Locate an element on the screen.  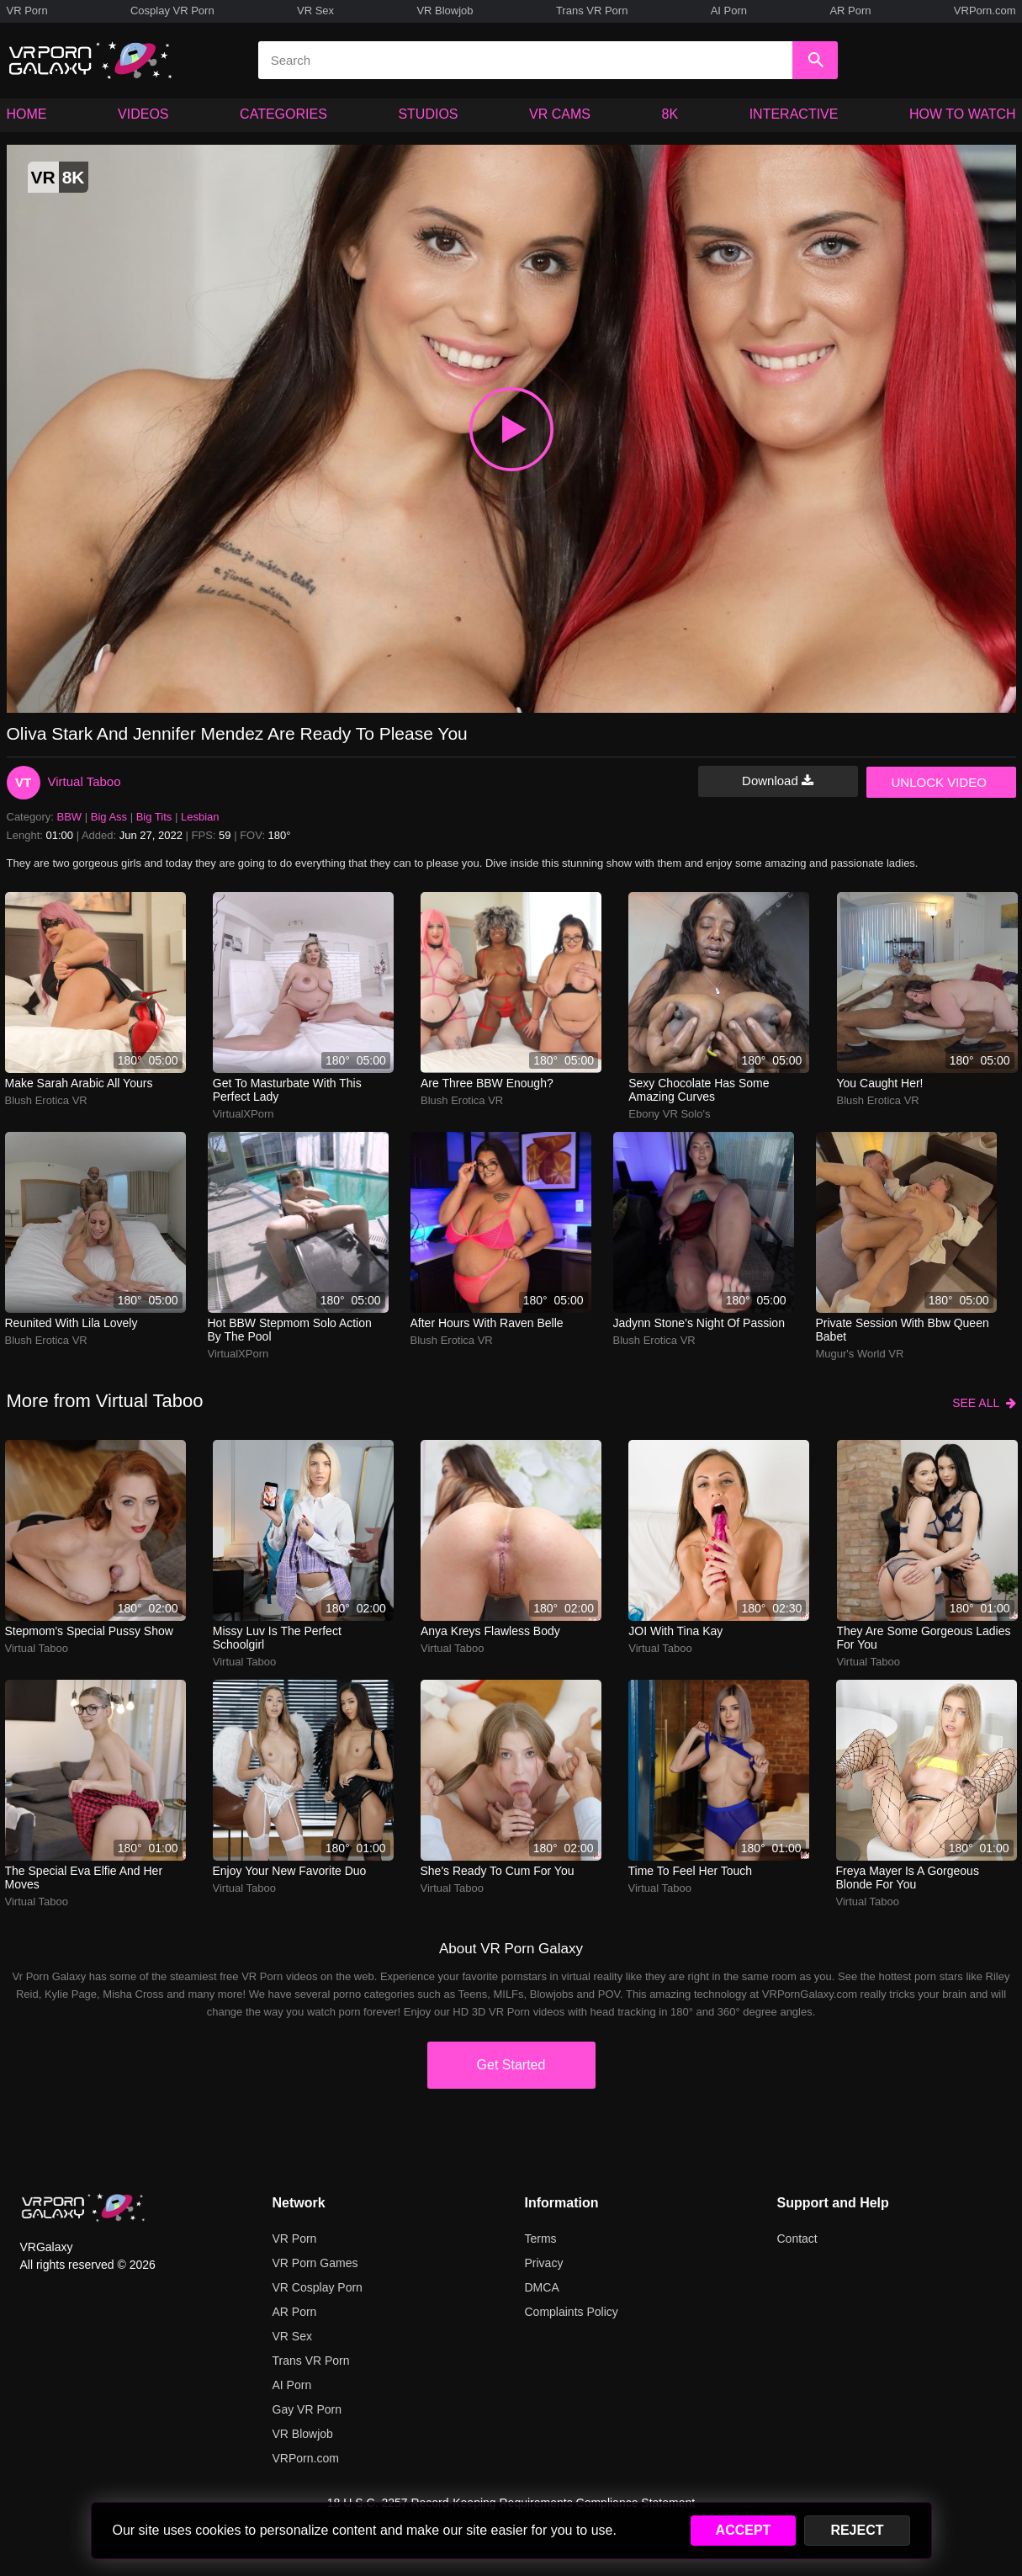
INTERACTIVE is located at coordinates (794, 114).